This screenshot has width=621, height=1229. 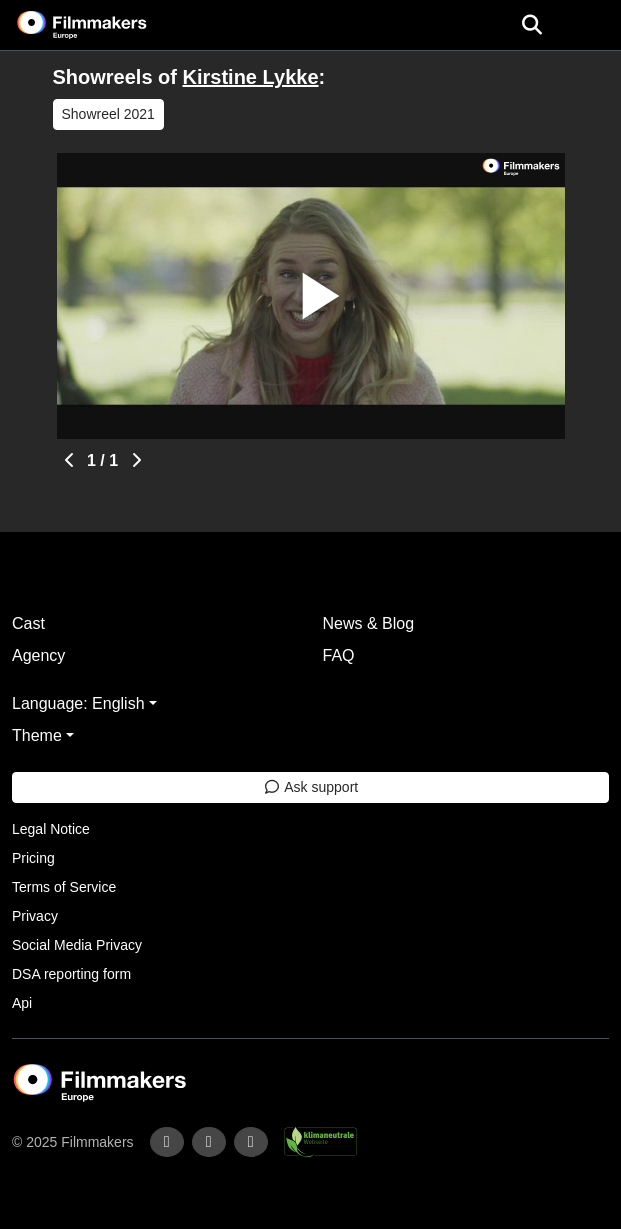 What do you see at coordinates (531, 25) in the screenshot?
I see `[Open the menu]` at bounding box center [531, 25].